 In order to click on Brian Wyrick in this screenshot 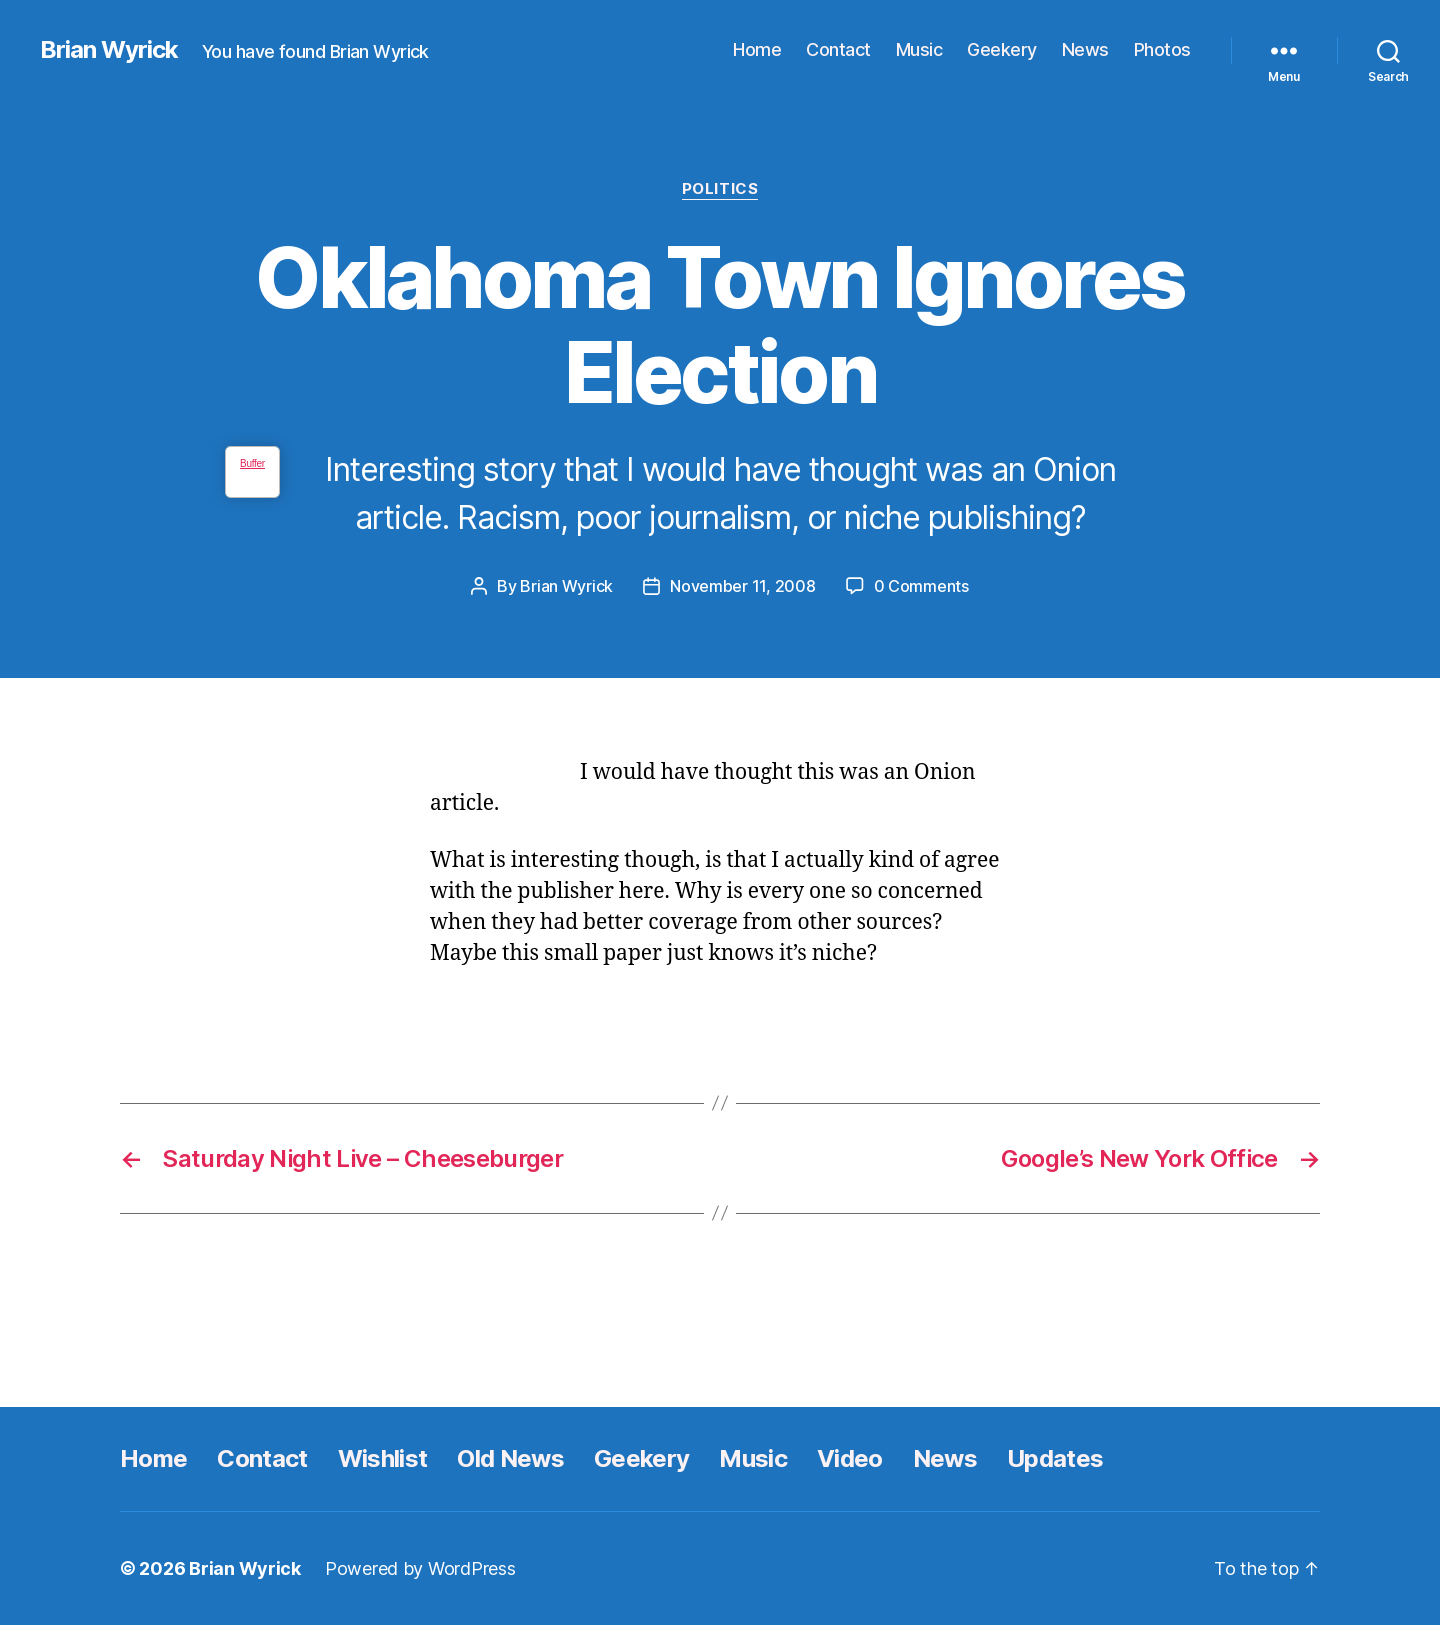, I will do `click(109, 50)`.